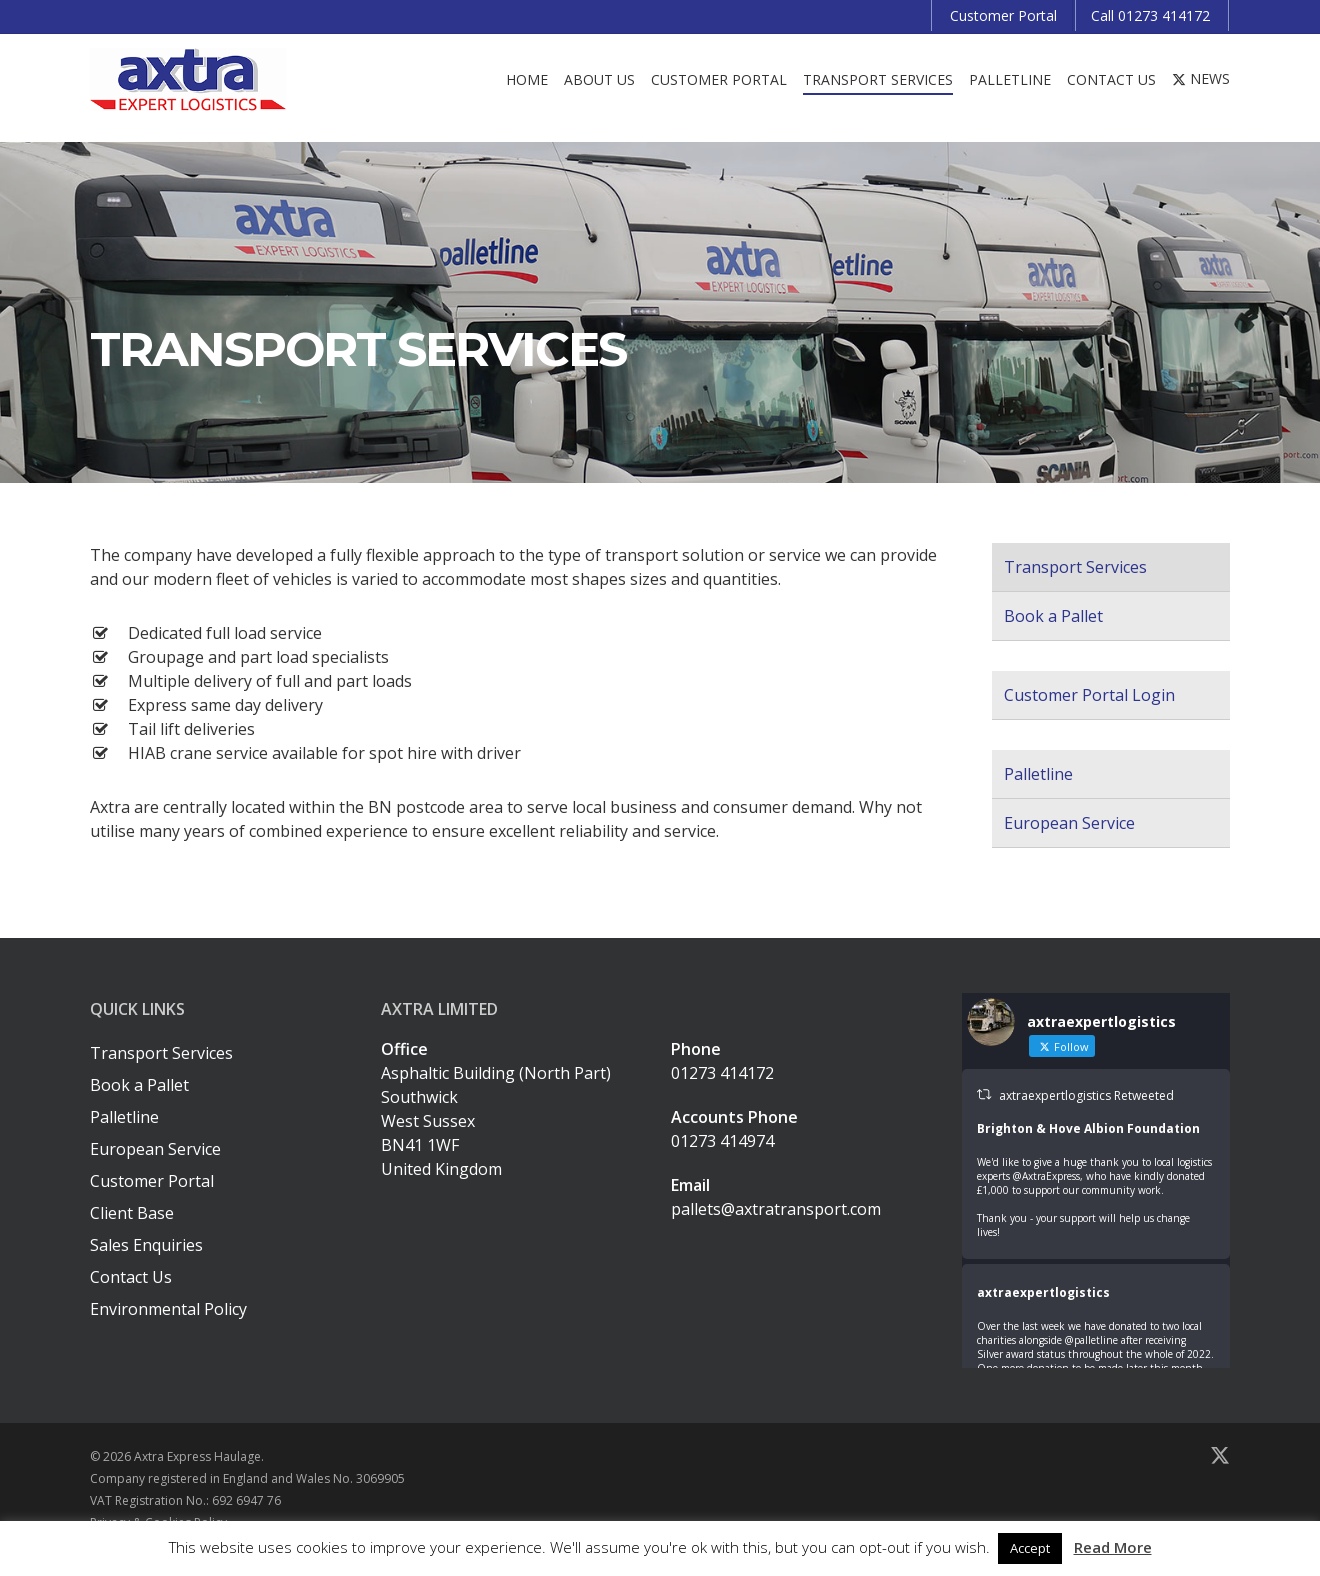 Image resolution: width=1320 pixels, height=1576 pixels. What do you see at coordinates (1075, 567) in the screenshot?
I see `Transport Services` at bounding box center [1075, 567].